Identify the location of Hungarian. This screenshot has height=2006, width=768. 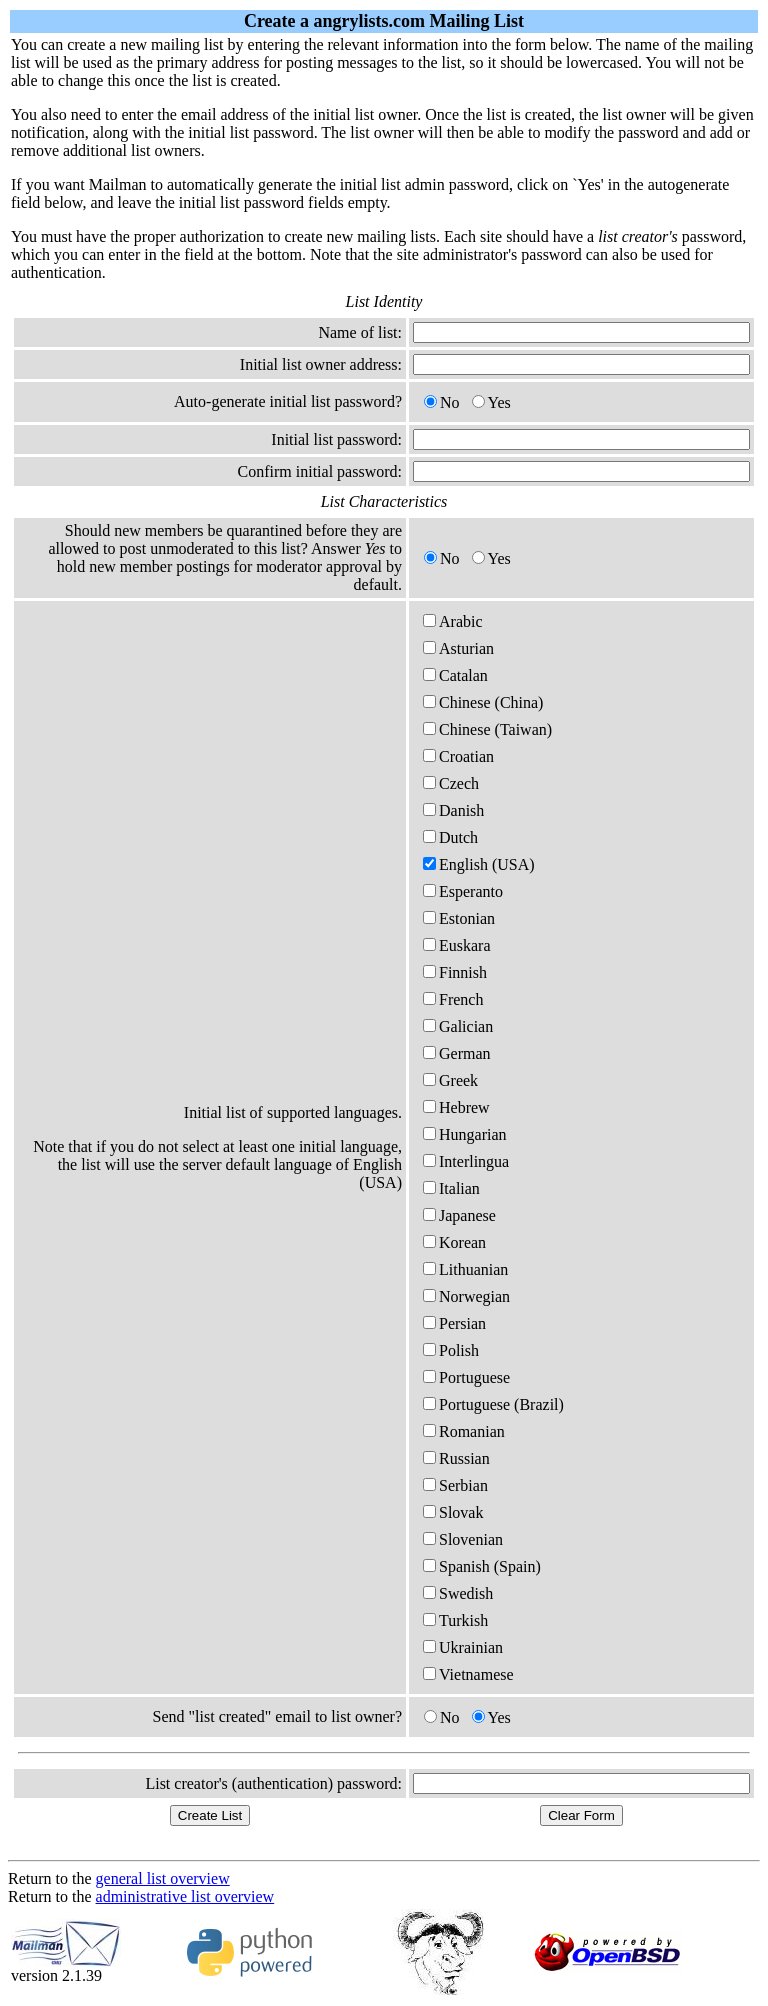
(465, 1134).